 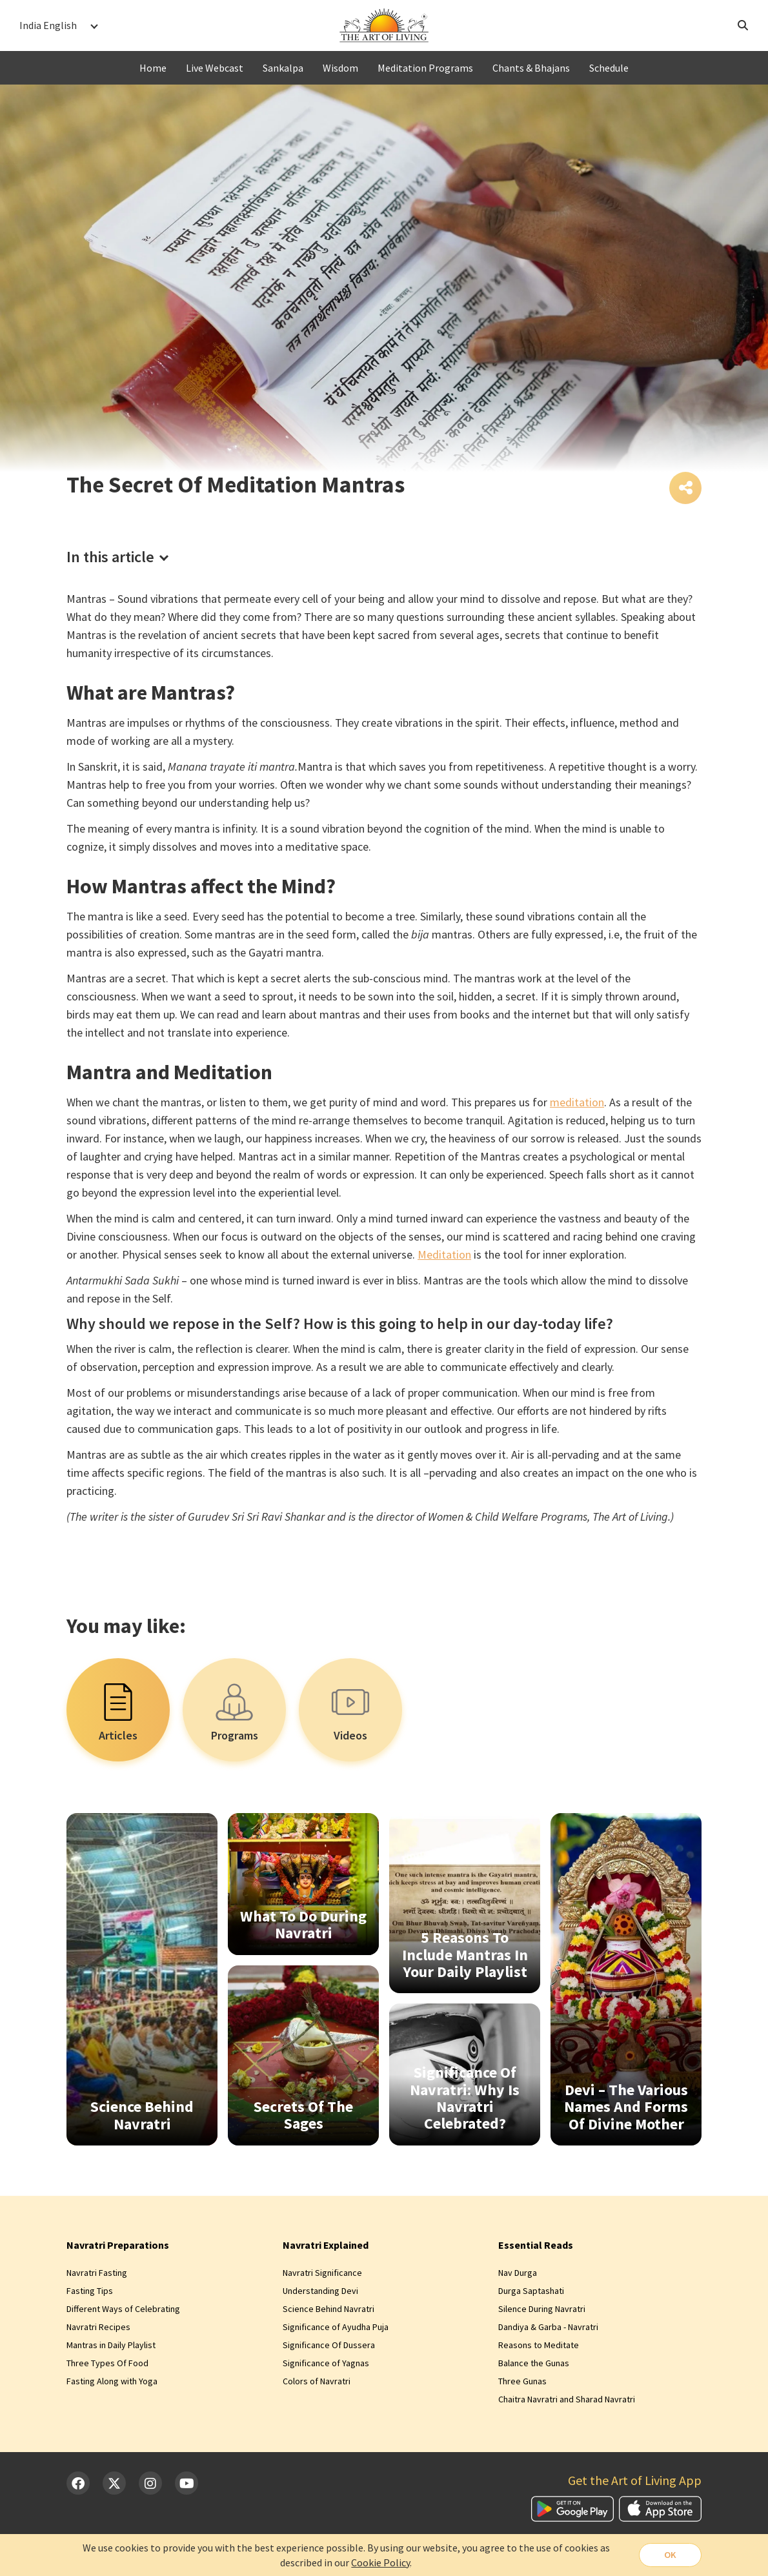 What do you see at coordinates (535, 2247) in the screenshot?
I see `Essential Reads` at bounding box center [535, 2247].